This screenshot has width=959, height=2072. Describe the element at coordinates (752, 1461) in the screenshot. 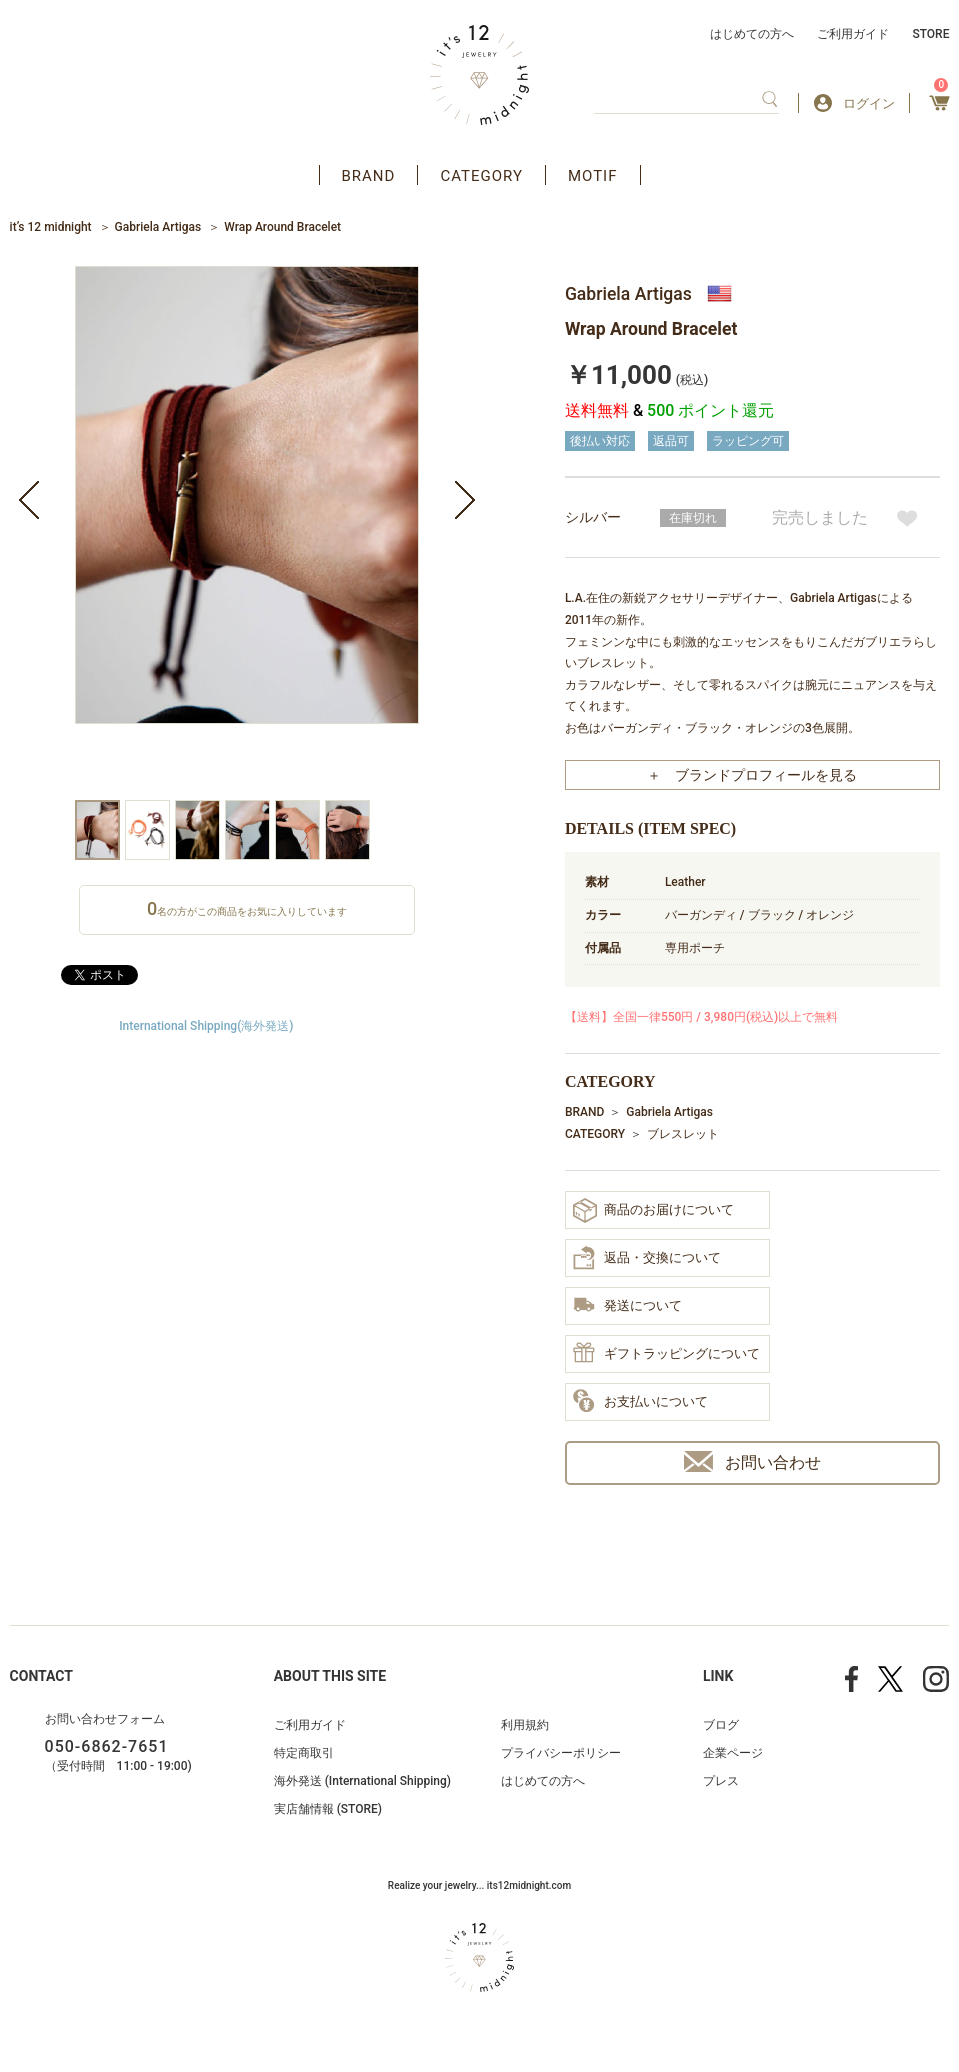

I see `お問い合わせ` at that location.